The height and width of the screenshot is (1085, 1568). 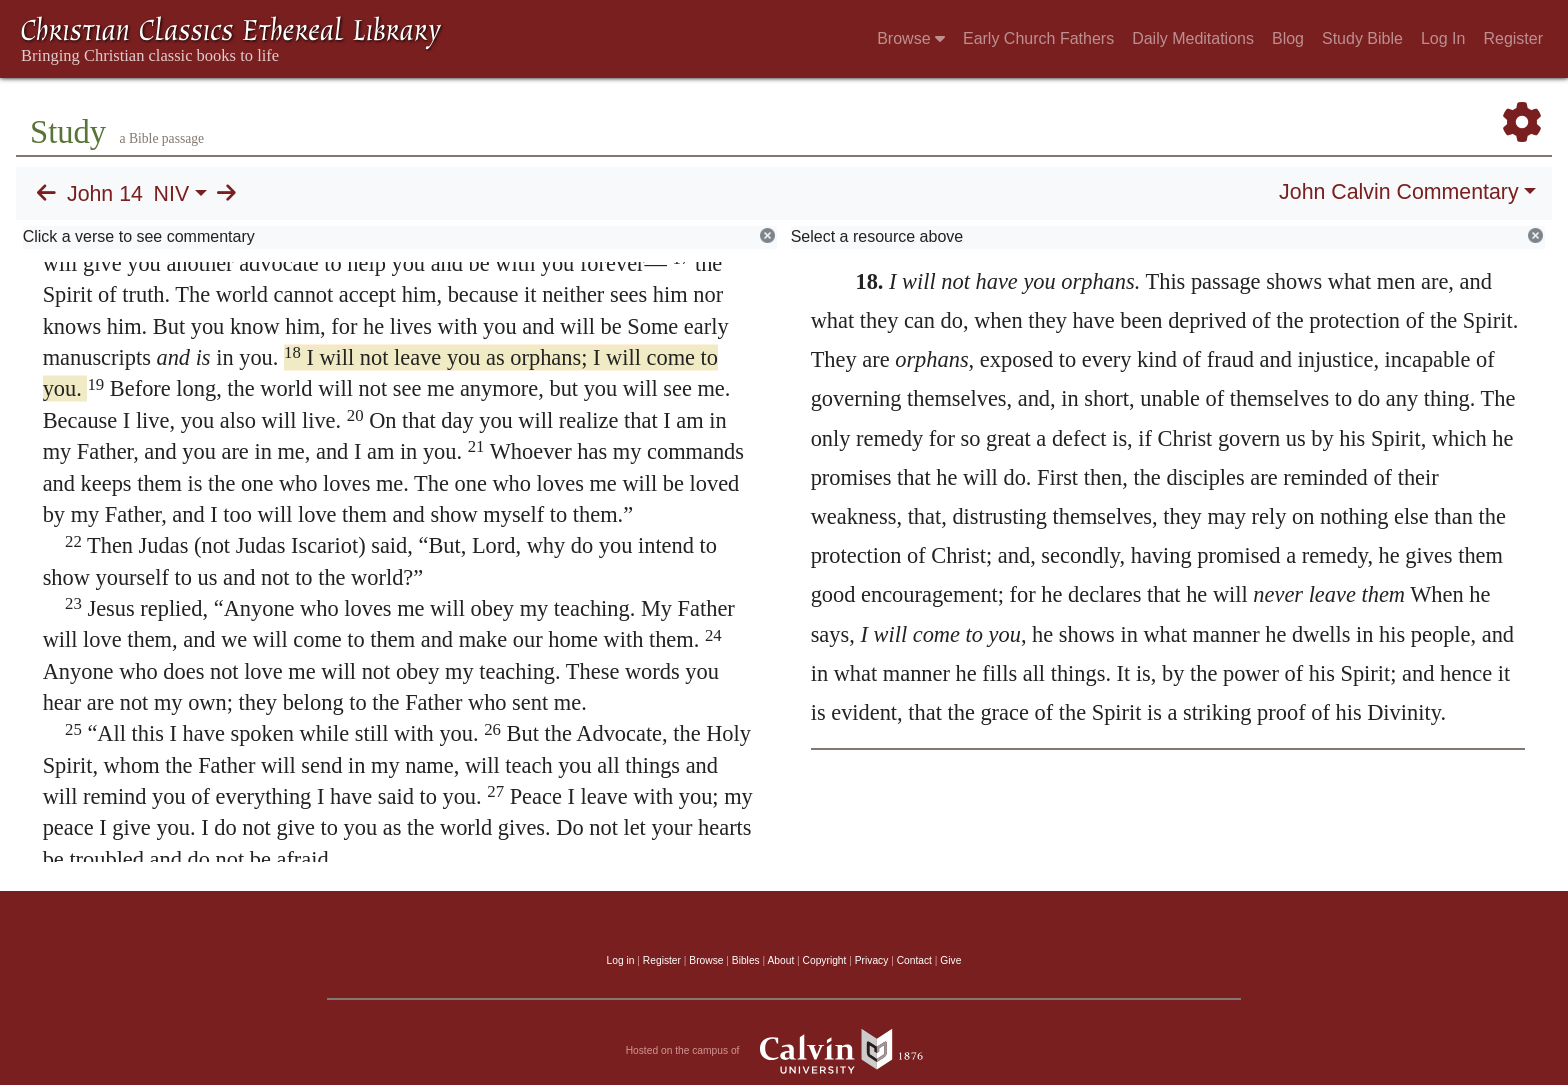 What do you see at coordinates (105, 194) in the screenshot?
I see `John 14` at bounding box center [105, 194].